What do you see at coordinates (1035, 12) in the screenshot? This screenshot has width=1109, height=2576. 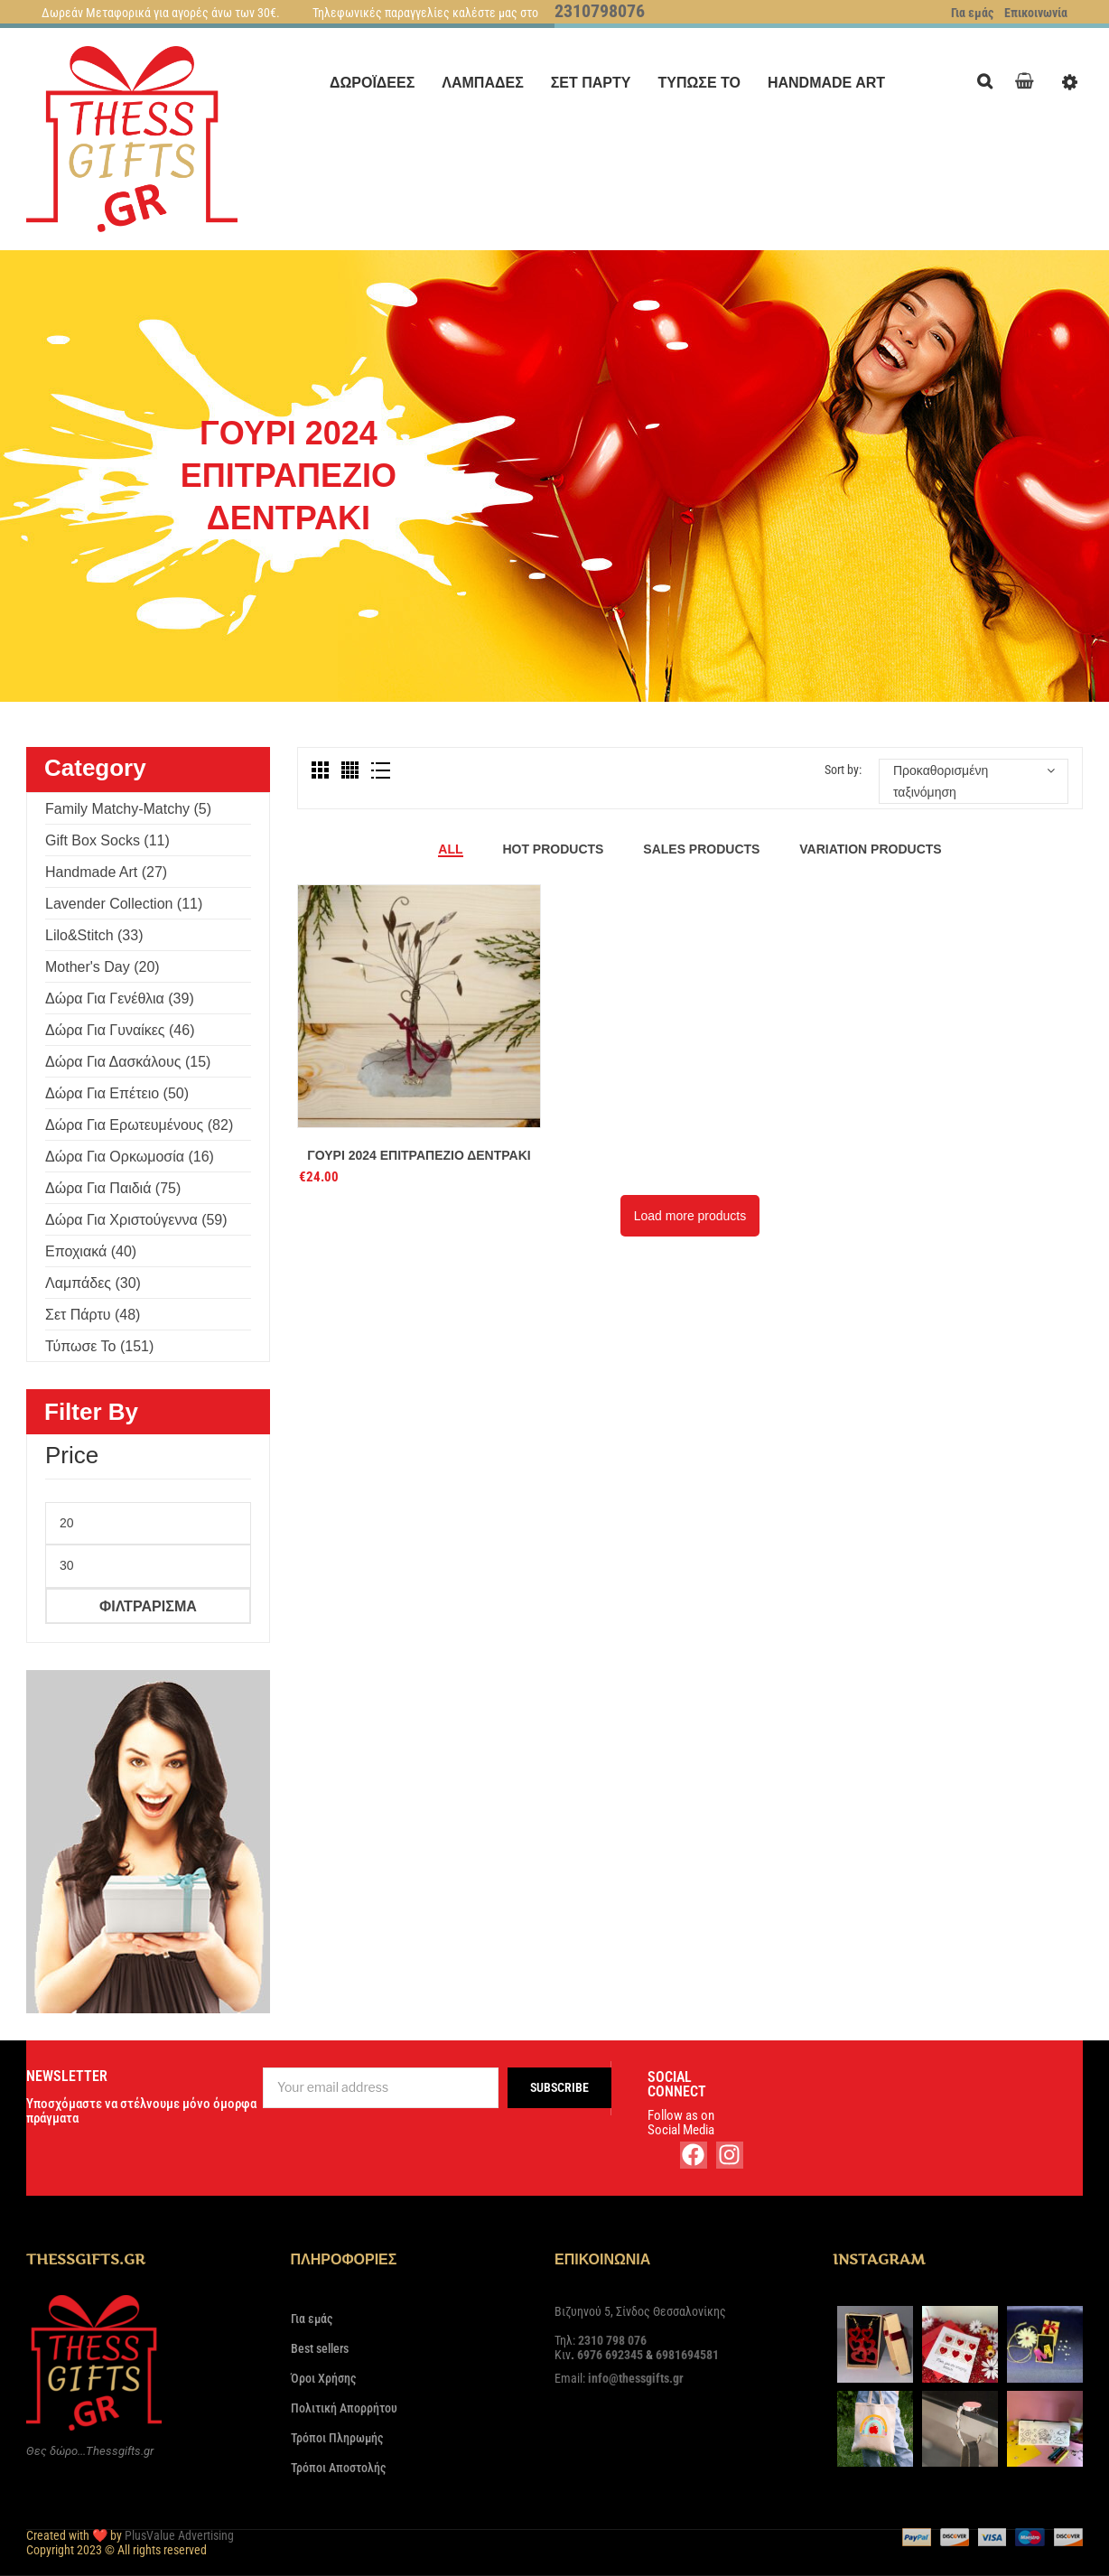 I see `Επικοινωνία` at bounding box center [1035, 12].